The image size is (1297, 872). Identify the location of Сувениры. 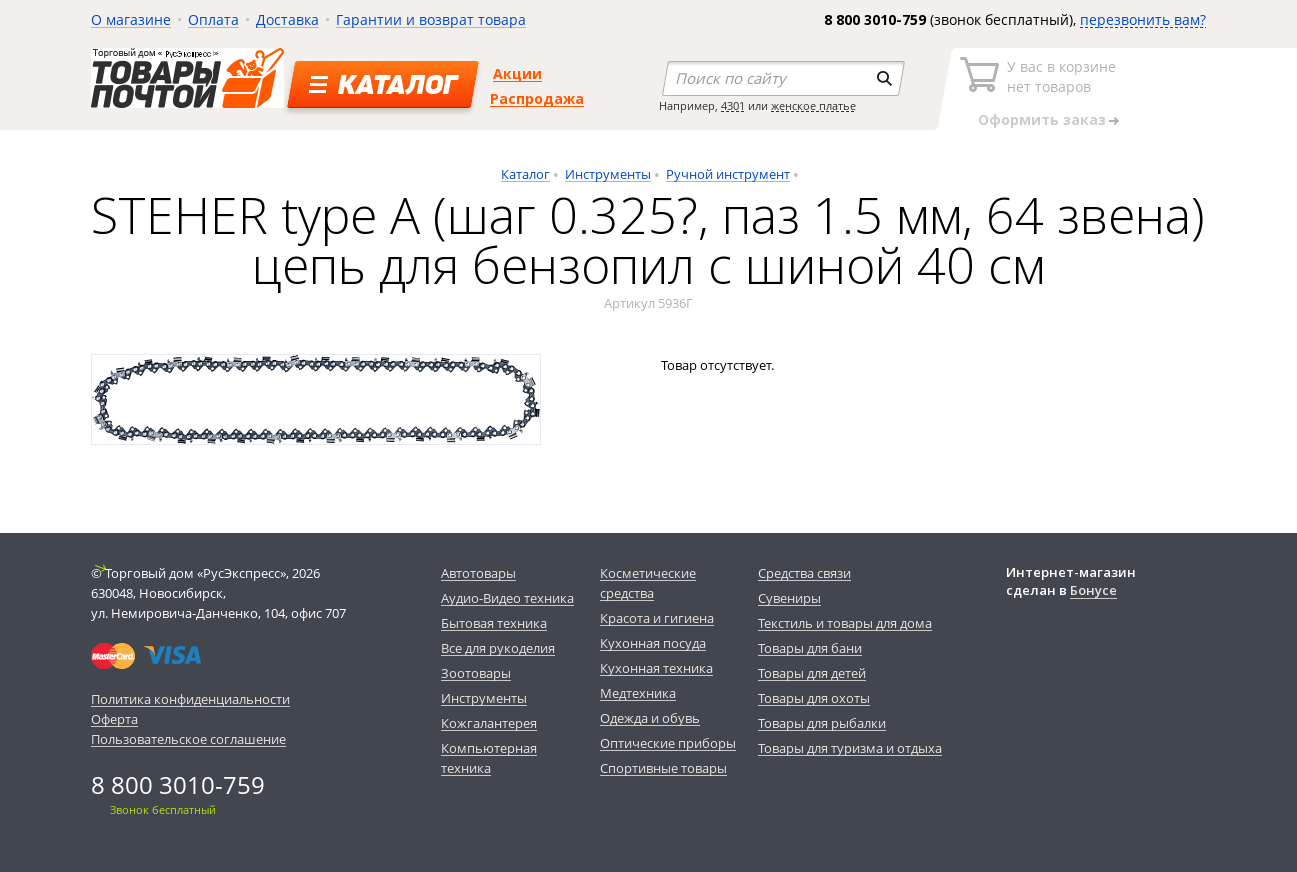
(789, 598).